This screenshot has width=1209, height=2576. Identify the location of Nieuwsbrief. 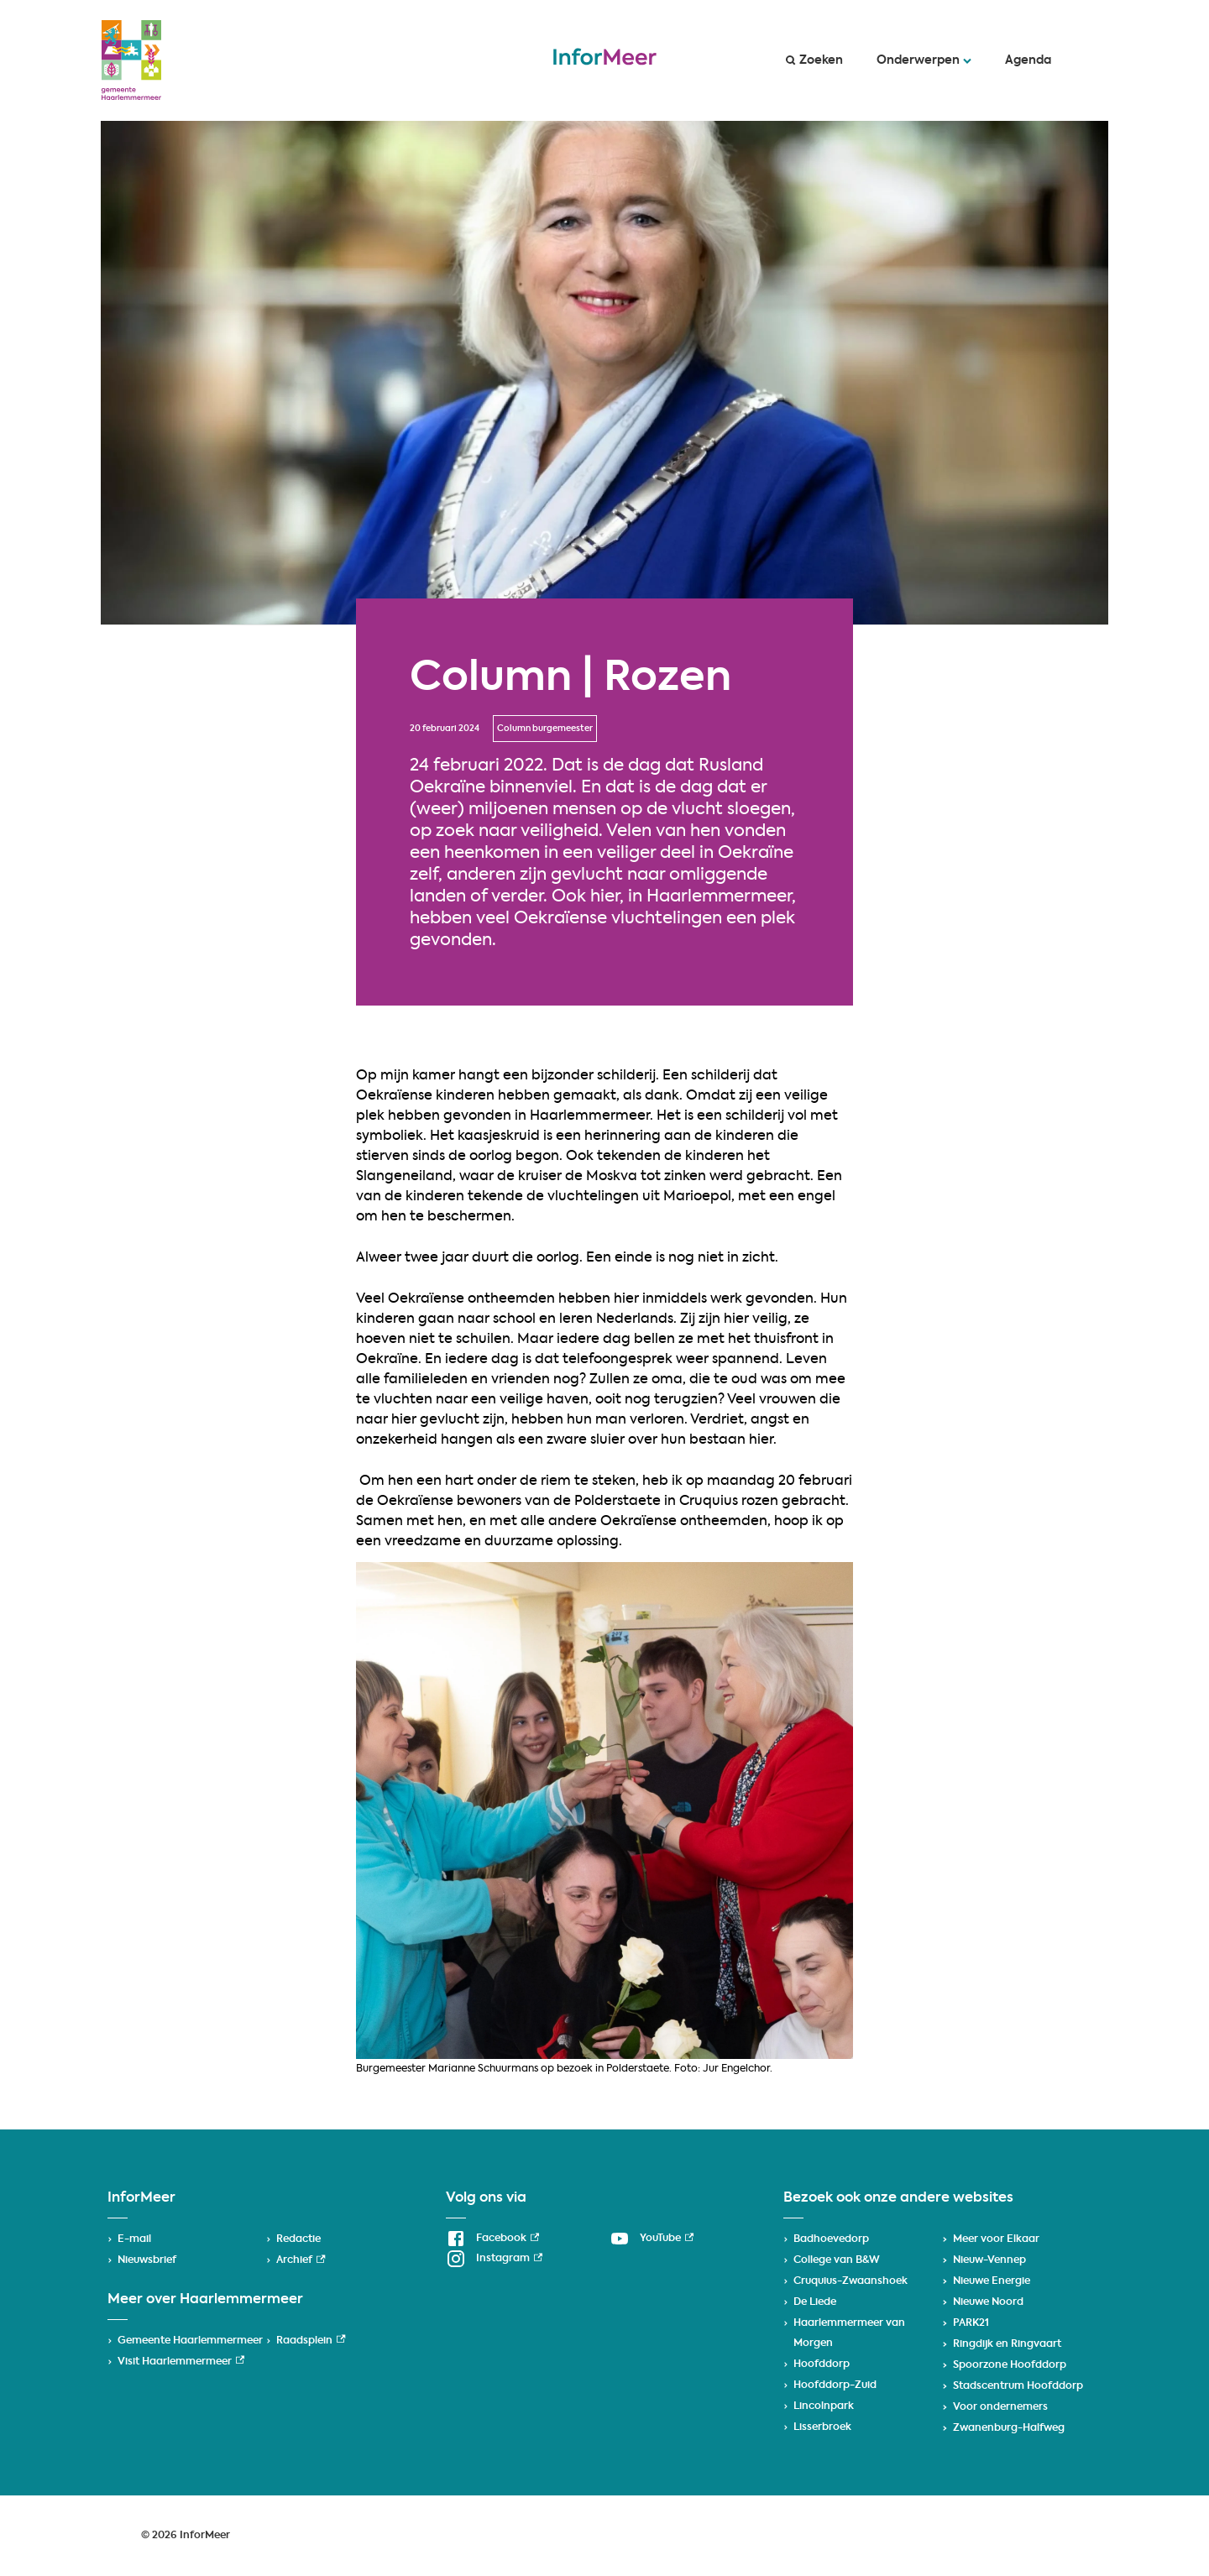
(147, 2260).